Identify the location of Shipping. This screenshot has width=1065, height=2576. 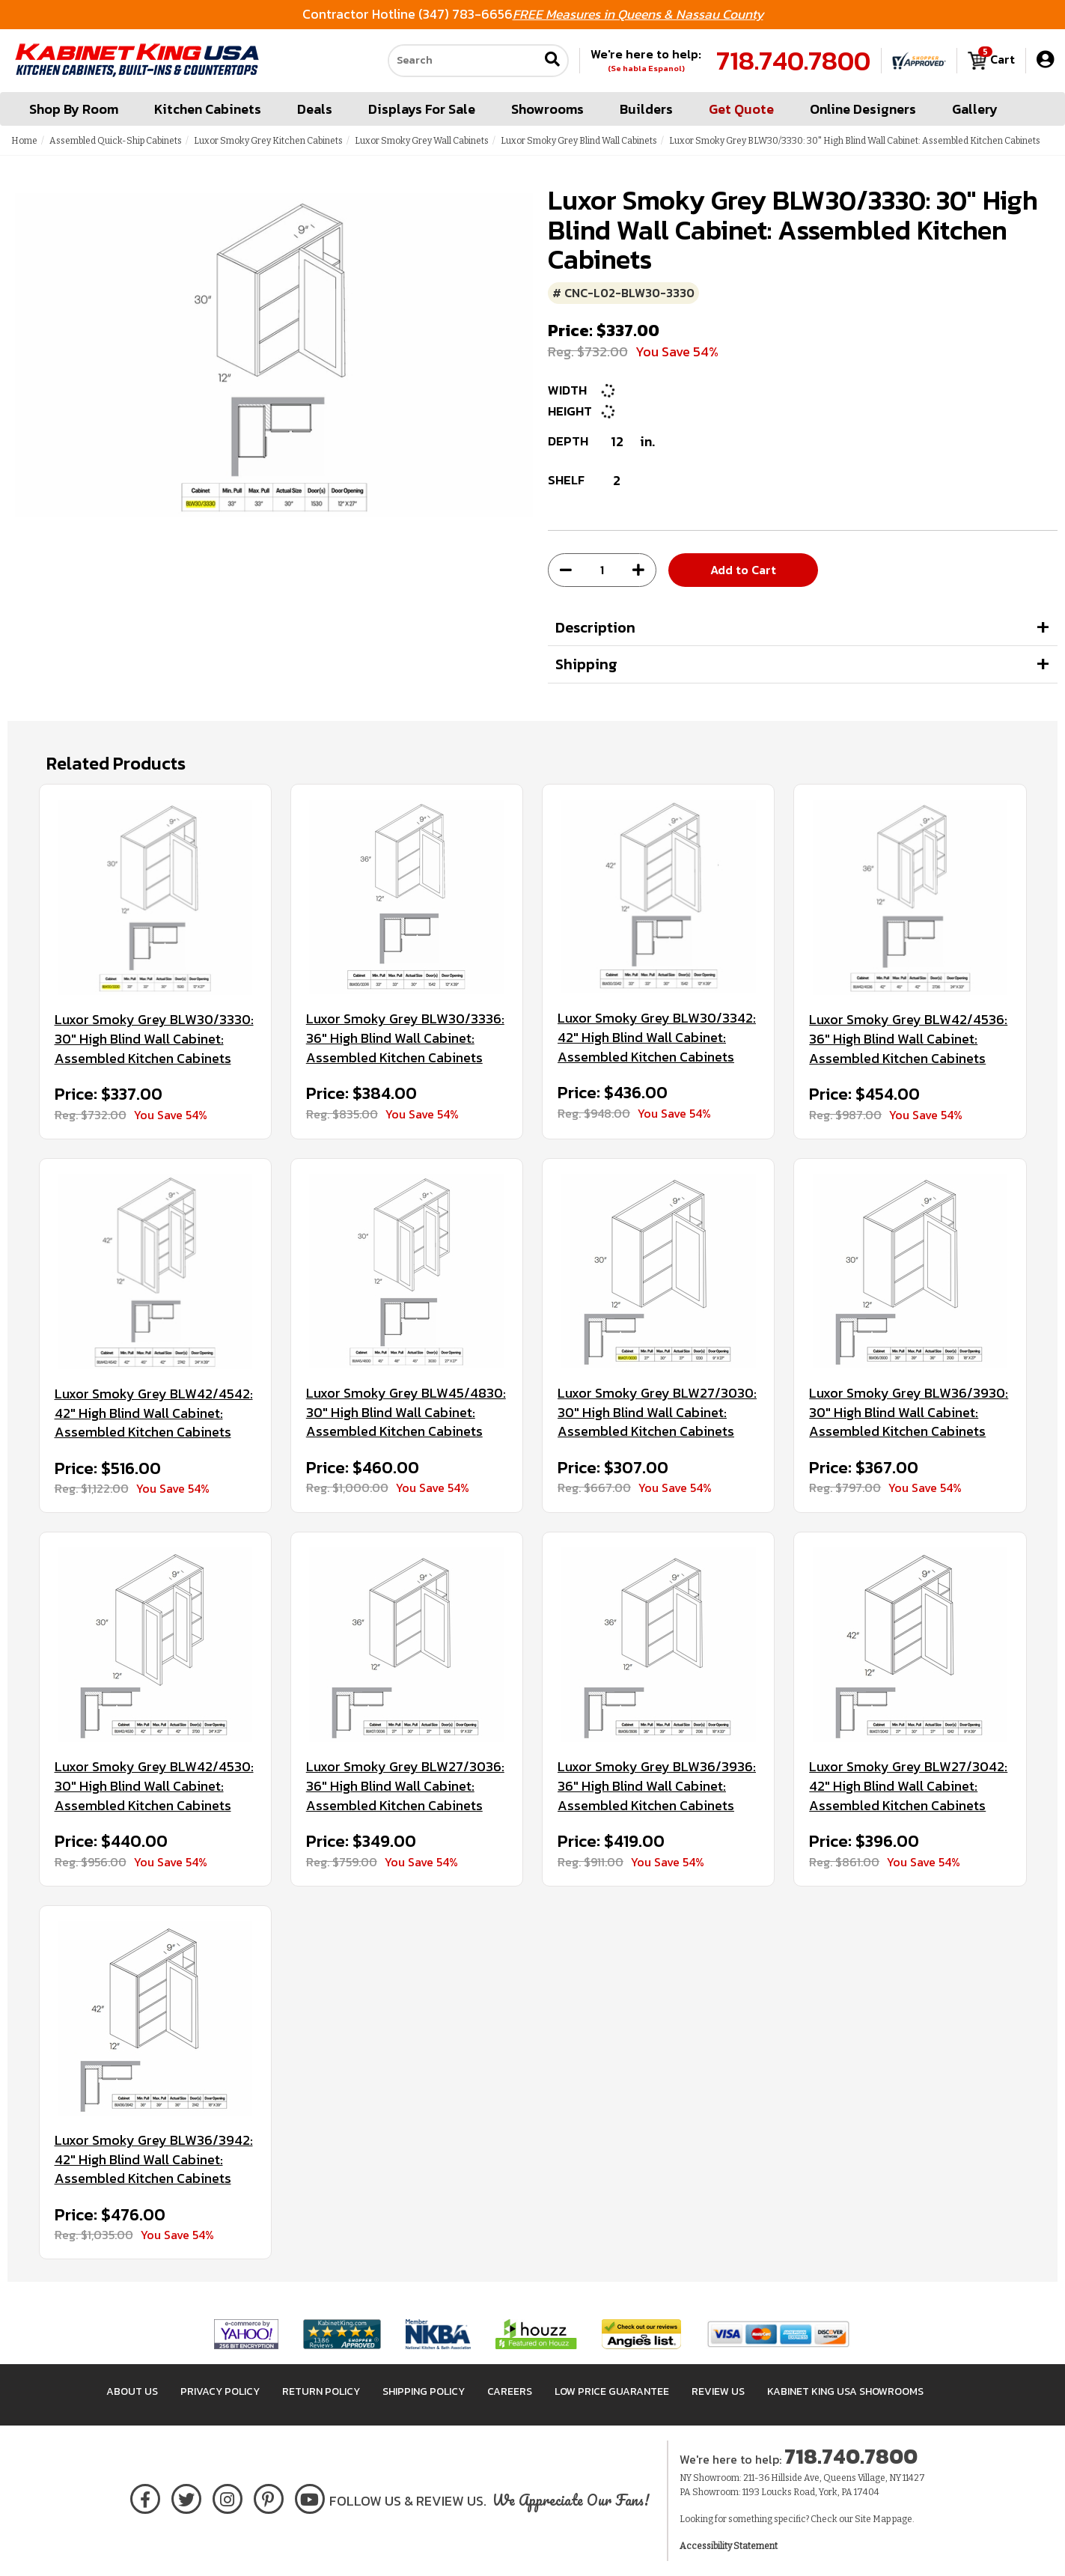
(586, 664).